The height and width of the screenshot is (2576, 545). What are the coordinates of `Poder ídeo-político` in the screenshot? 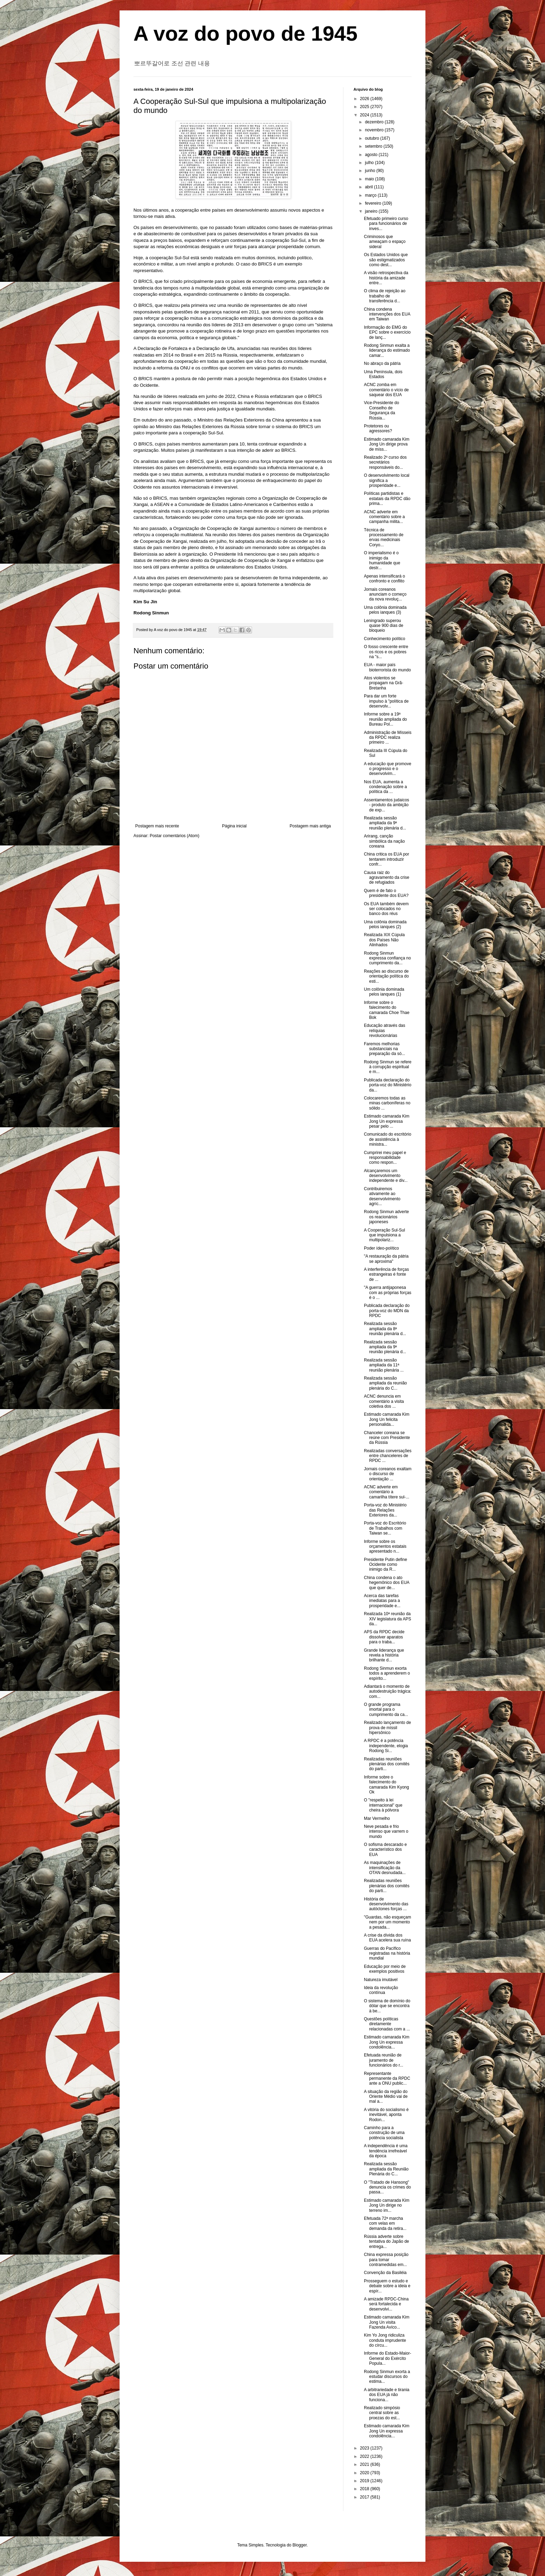 It's located at (381, 1248).